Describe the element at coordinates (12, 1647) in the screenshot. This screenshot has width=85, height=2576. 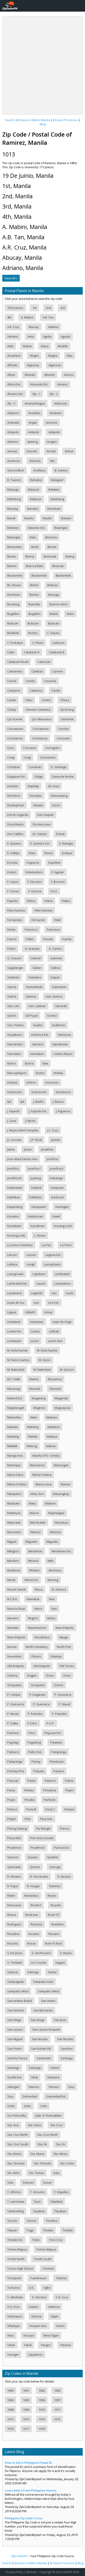
I see `Norma` at that location.